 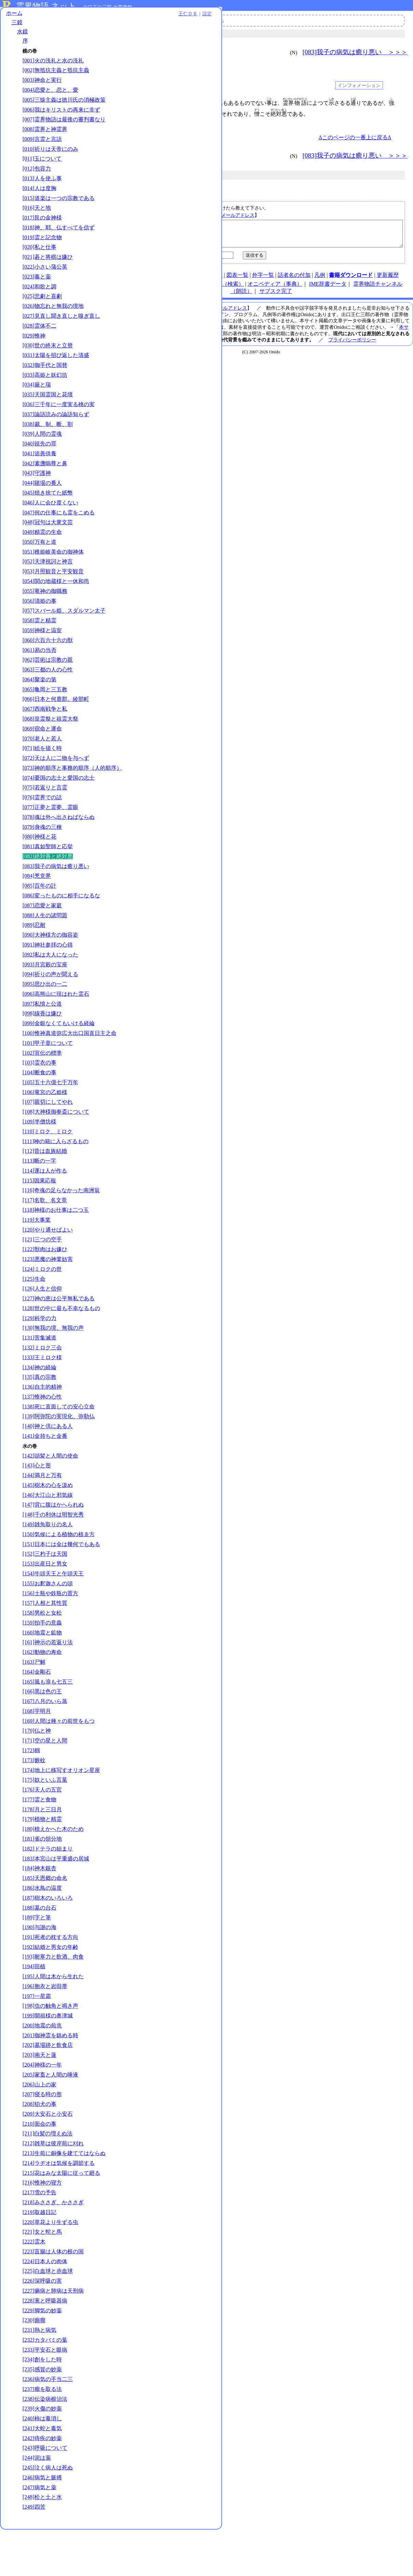 What do you see at coordinates (56, 1151) in the screenshot?
I see `[108]大神様御奉斎について` at bounding box center [56, 1151].